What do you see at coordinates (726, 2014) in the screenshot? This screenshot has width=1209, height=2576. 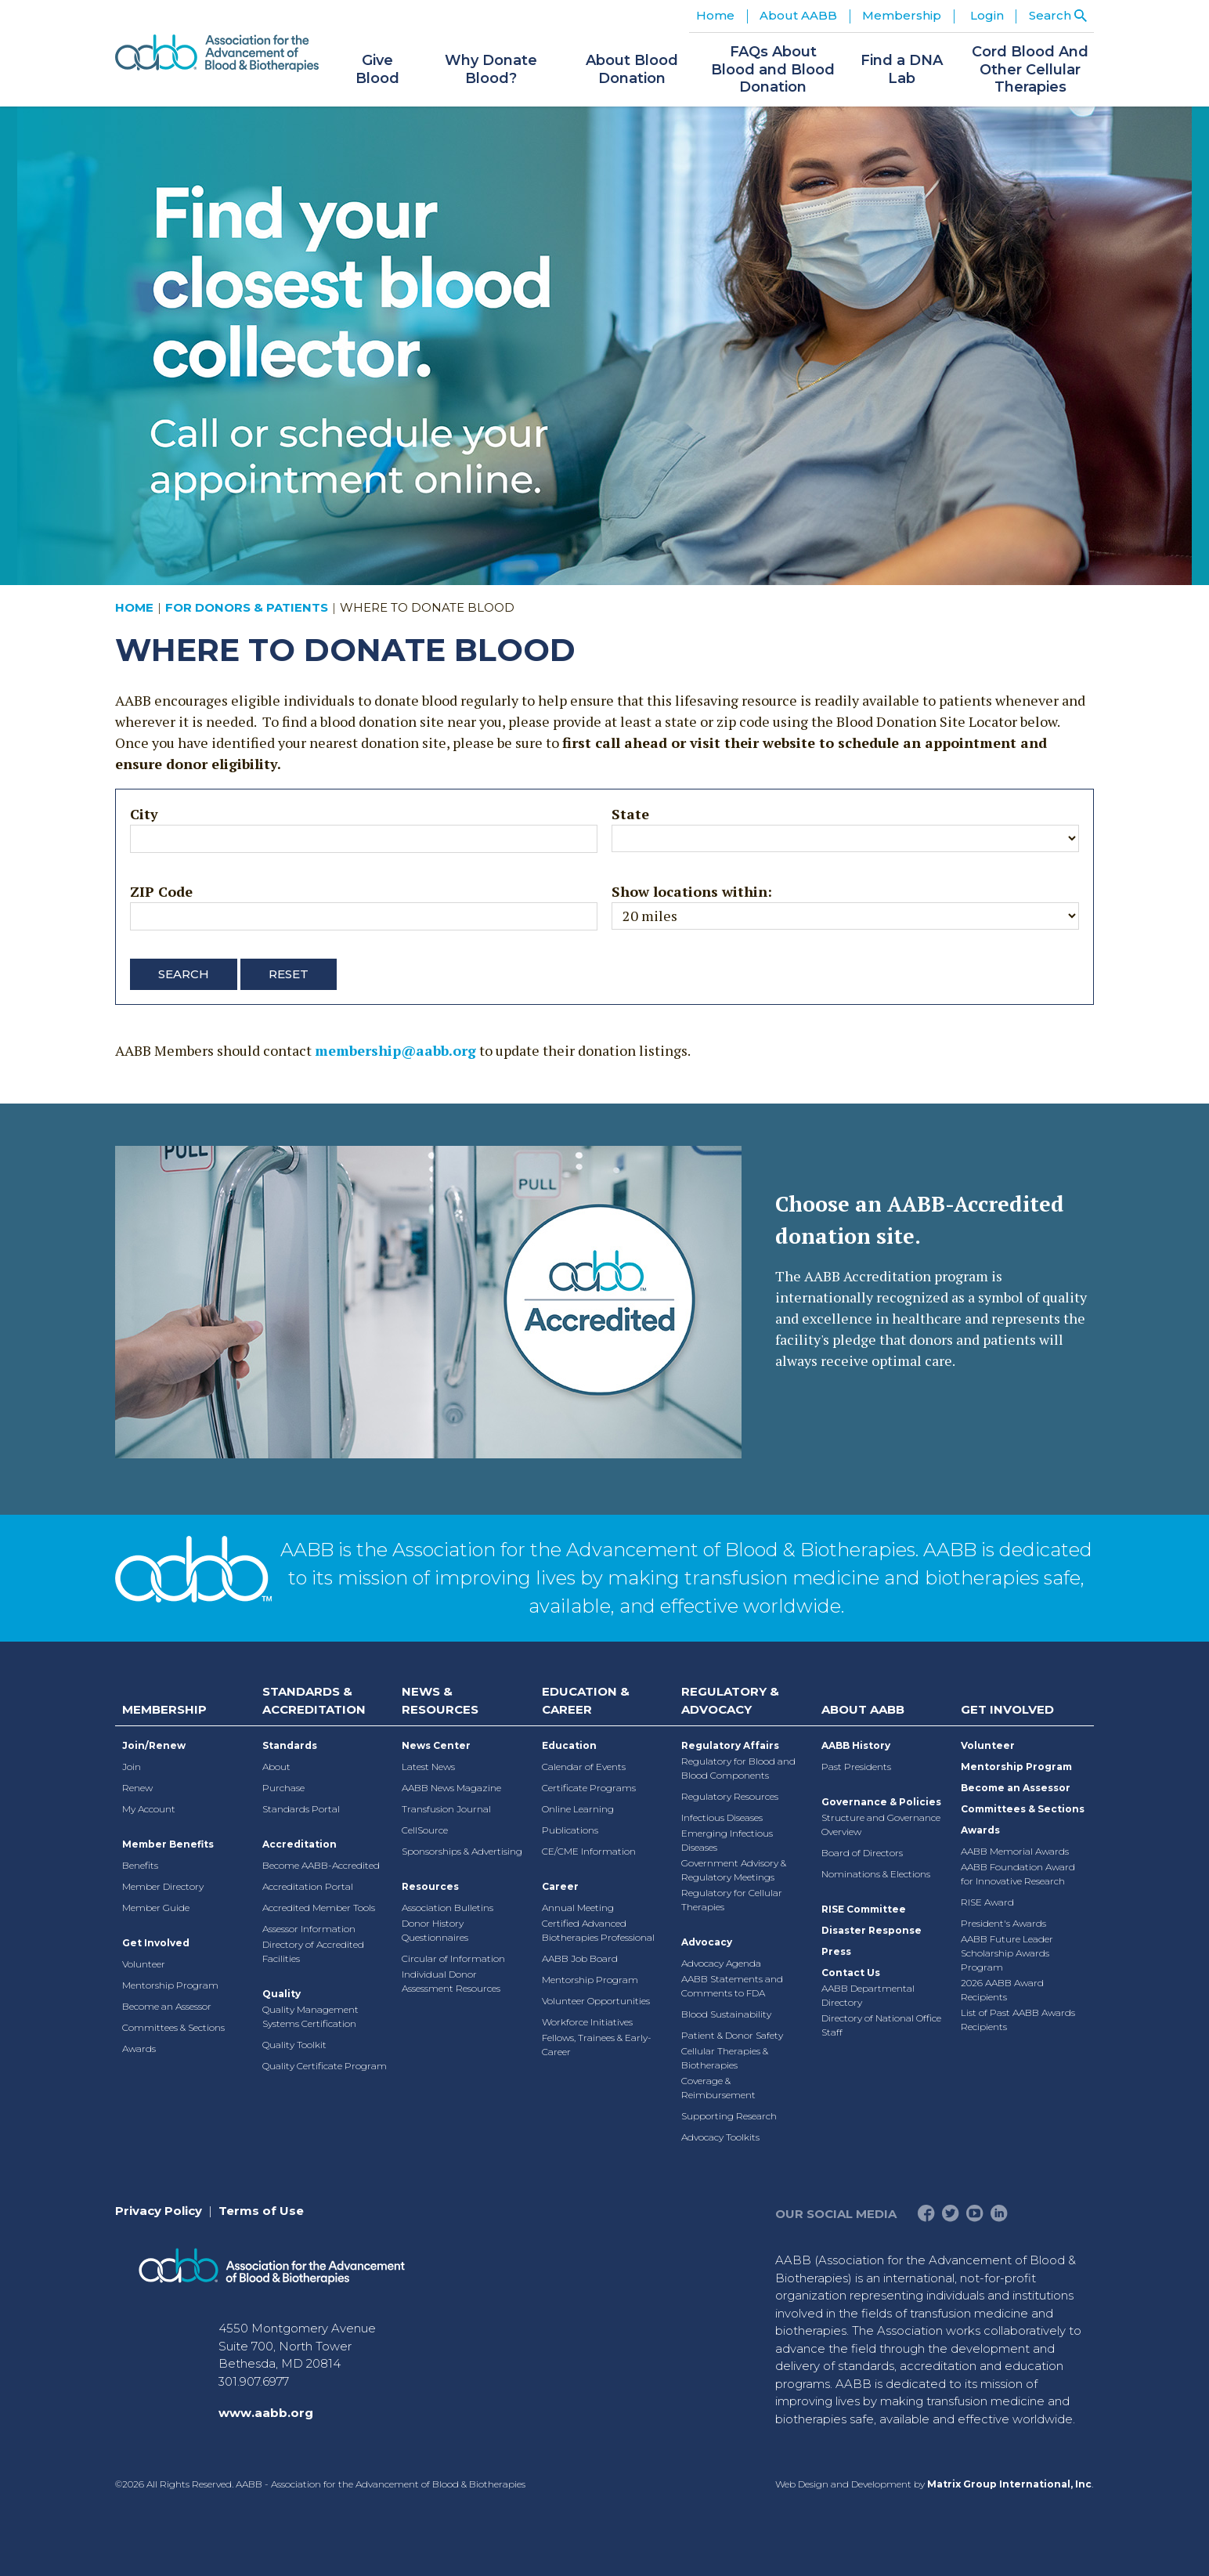 I see `Blood Sustainability` at bounding box center [726, 2014].